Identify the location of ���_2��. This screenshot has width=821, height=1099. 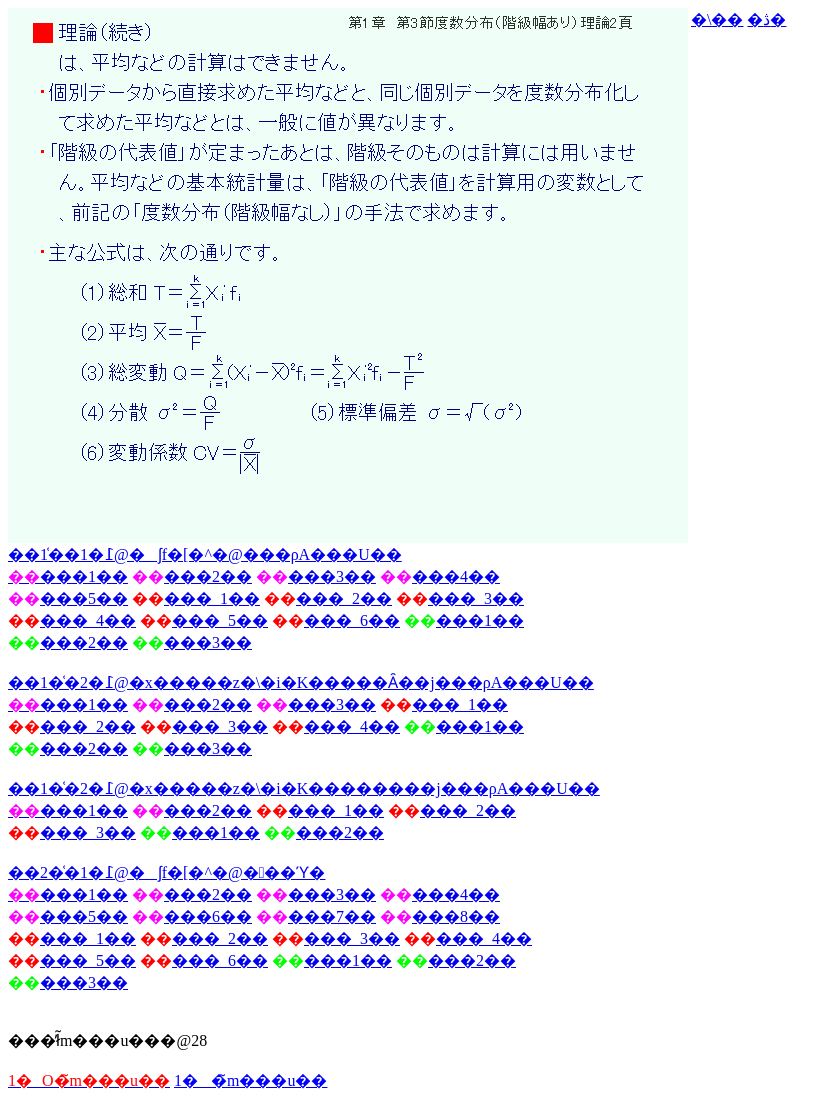
(344, 598).